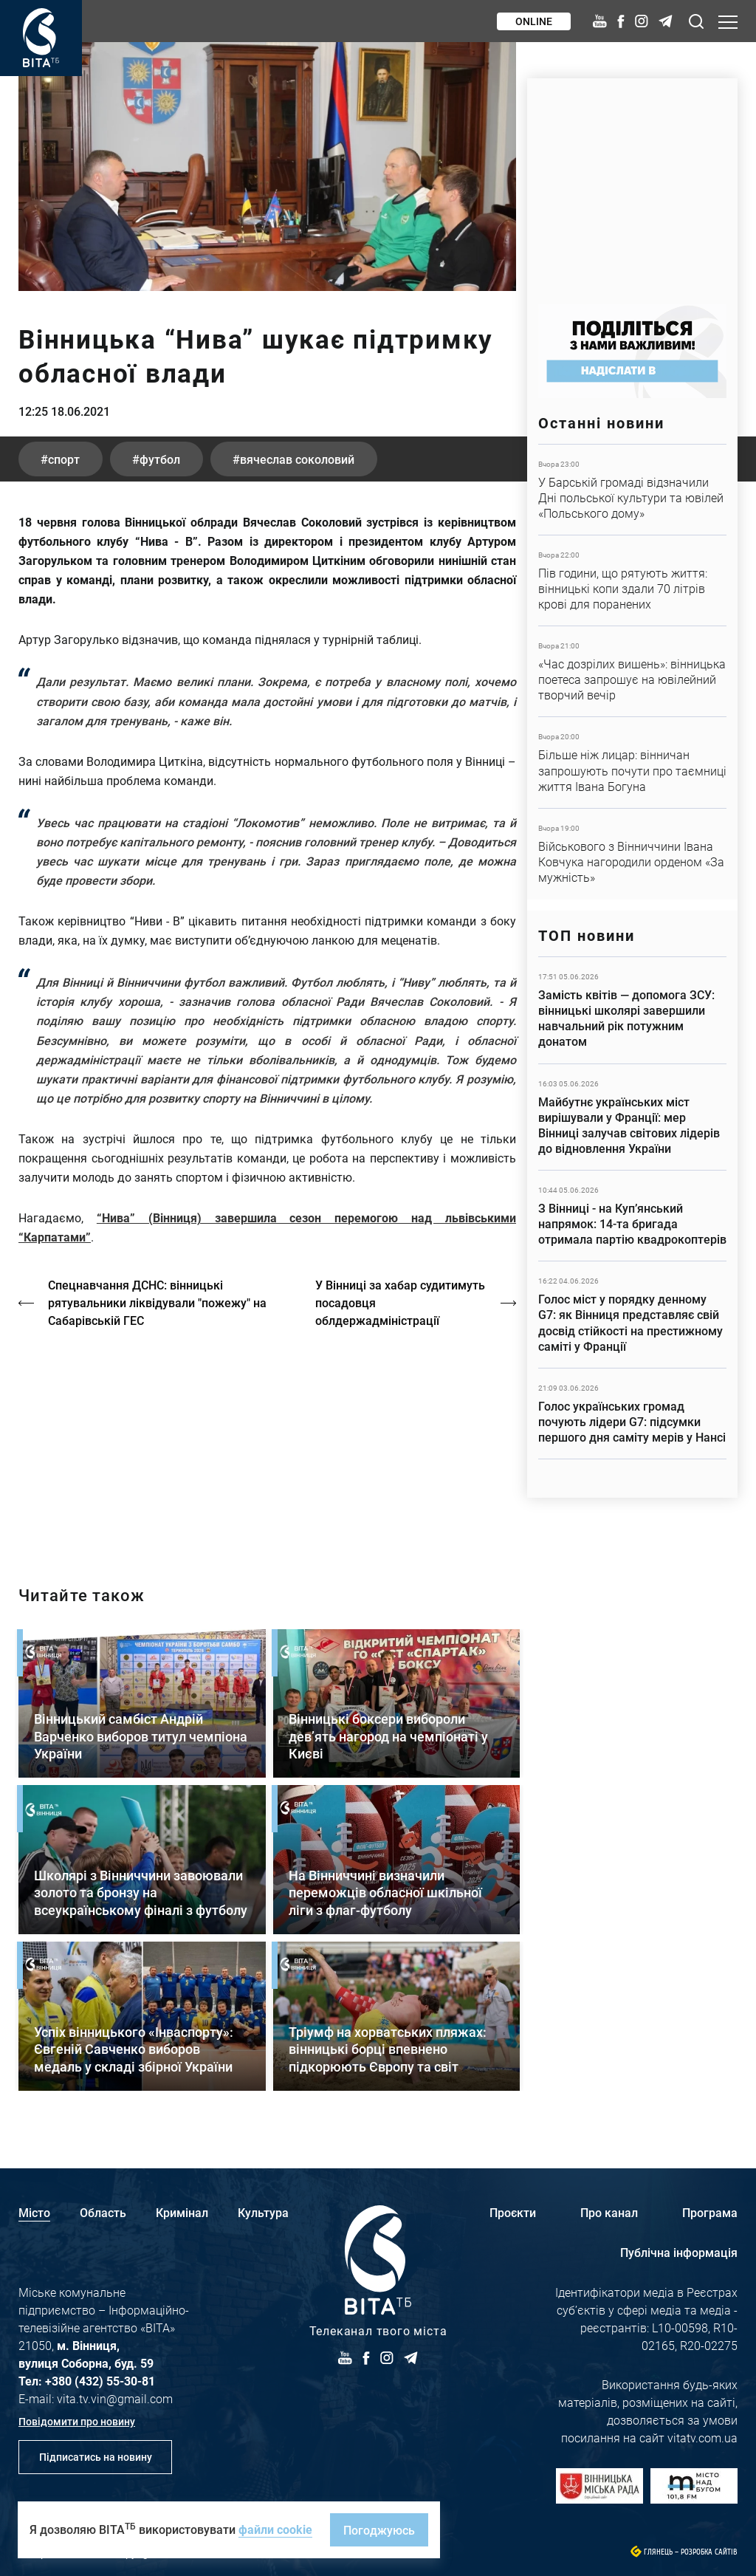  Describe the element at coordinates (710, 2212) in the screenshot. I see `Програма` at that location.